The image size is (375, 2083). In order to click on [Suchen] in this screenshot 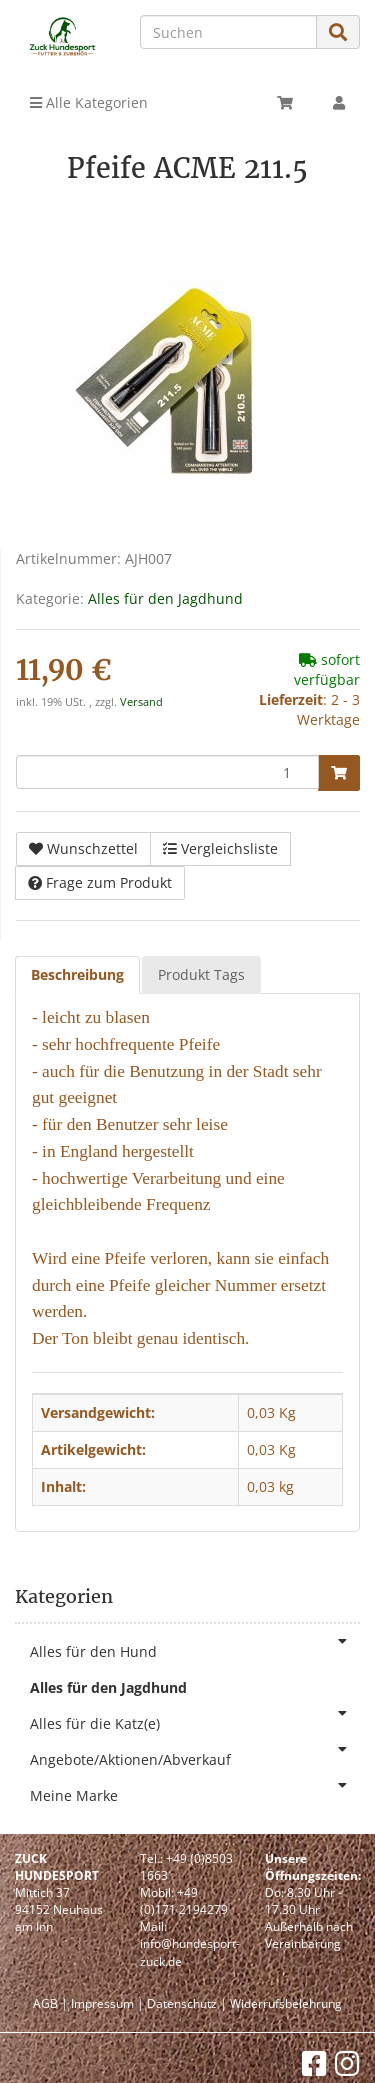, I will do `click(228, 32)`.